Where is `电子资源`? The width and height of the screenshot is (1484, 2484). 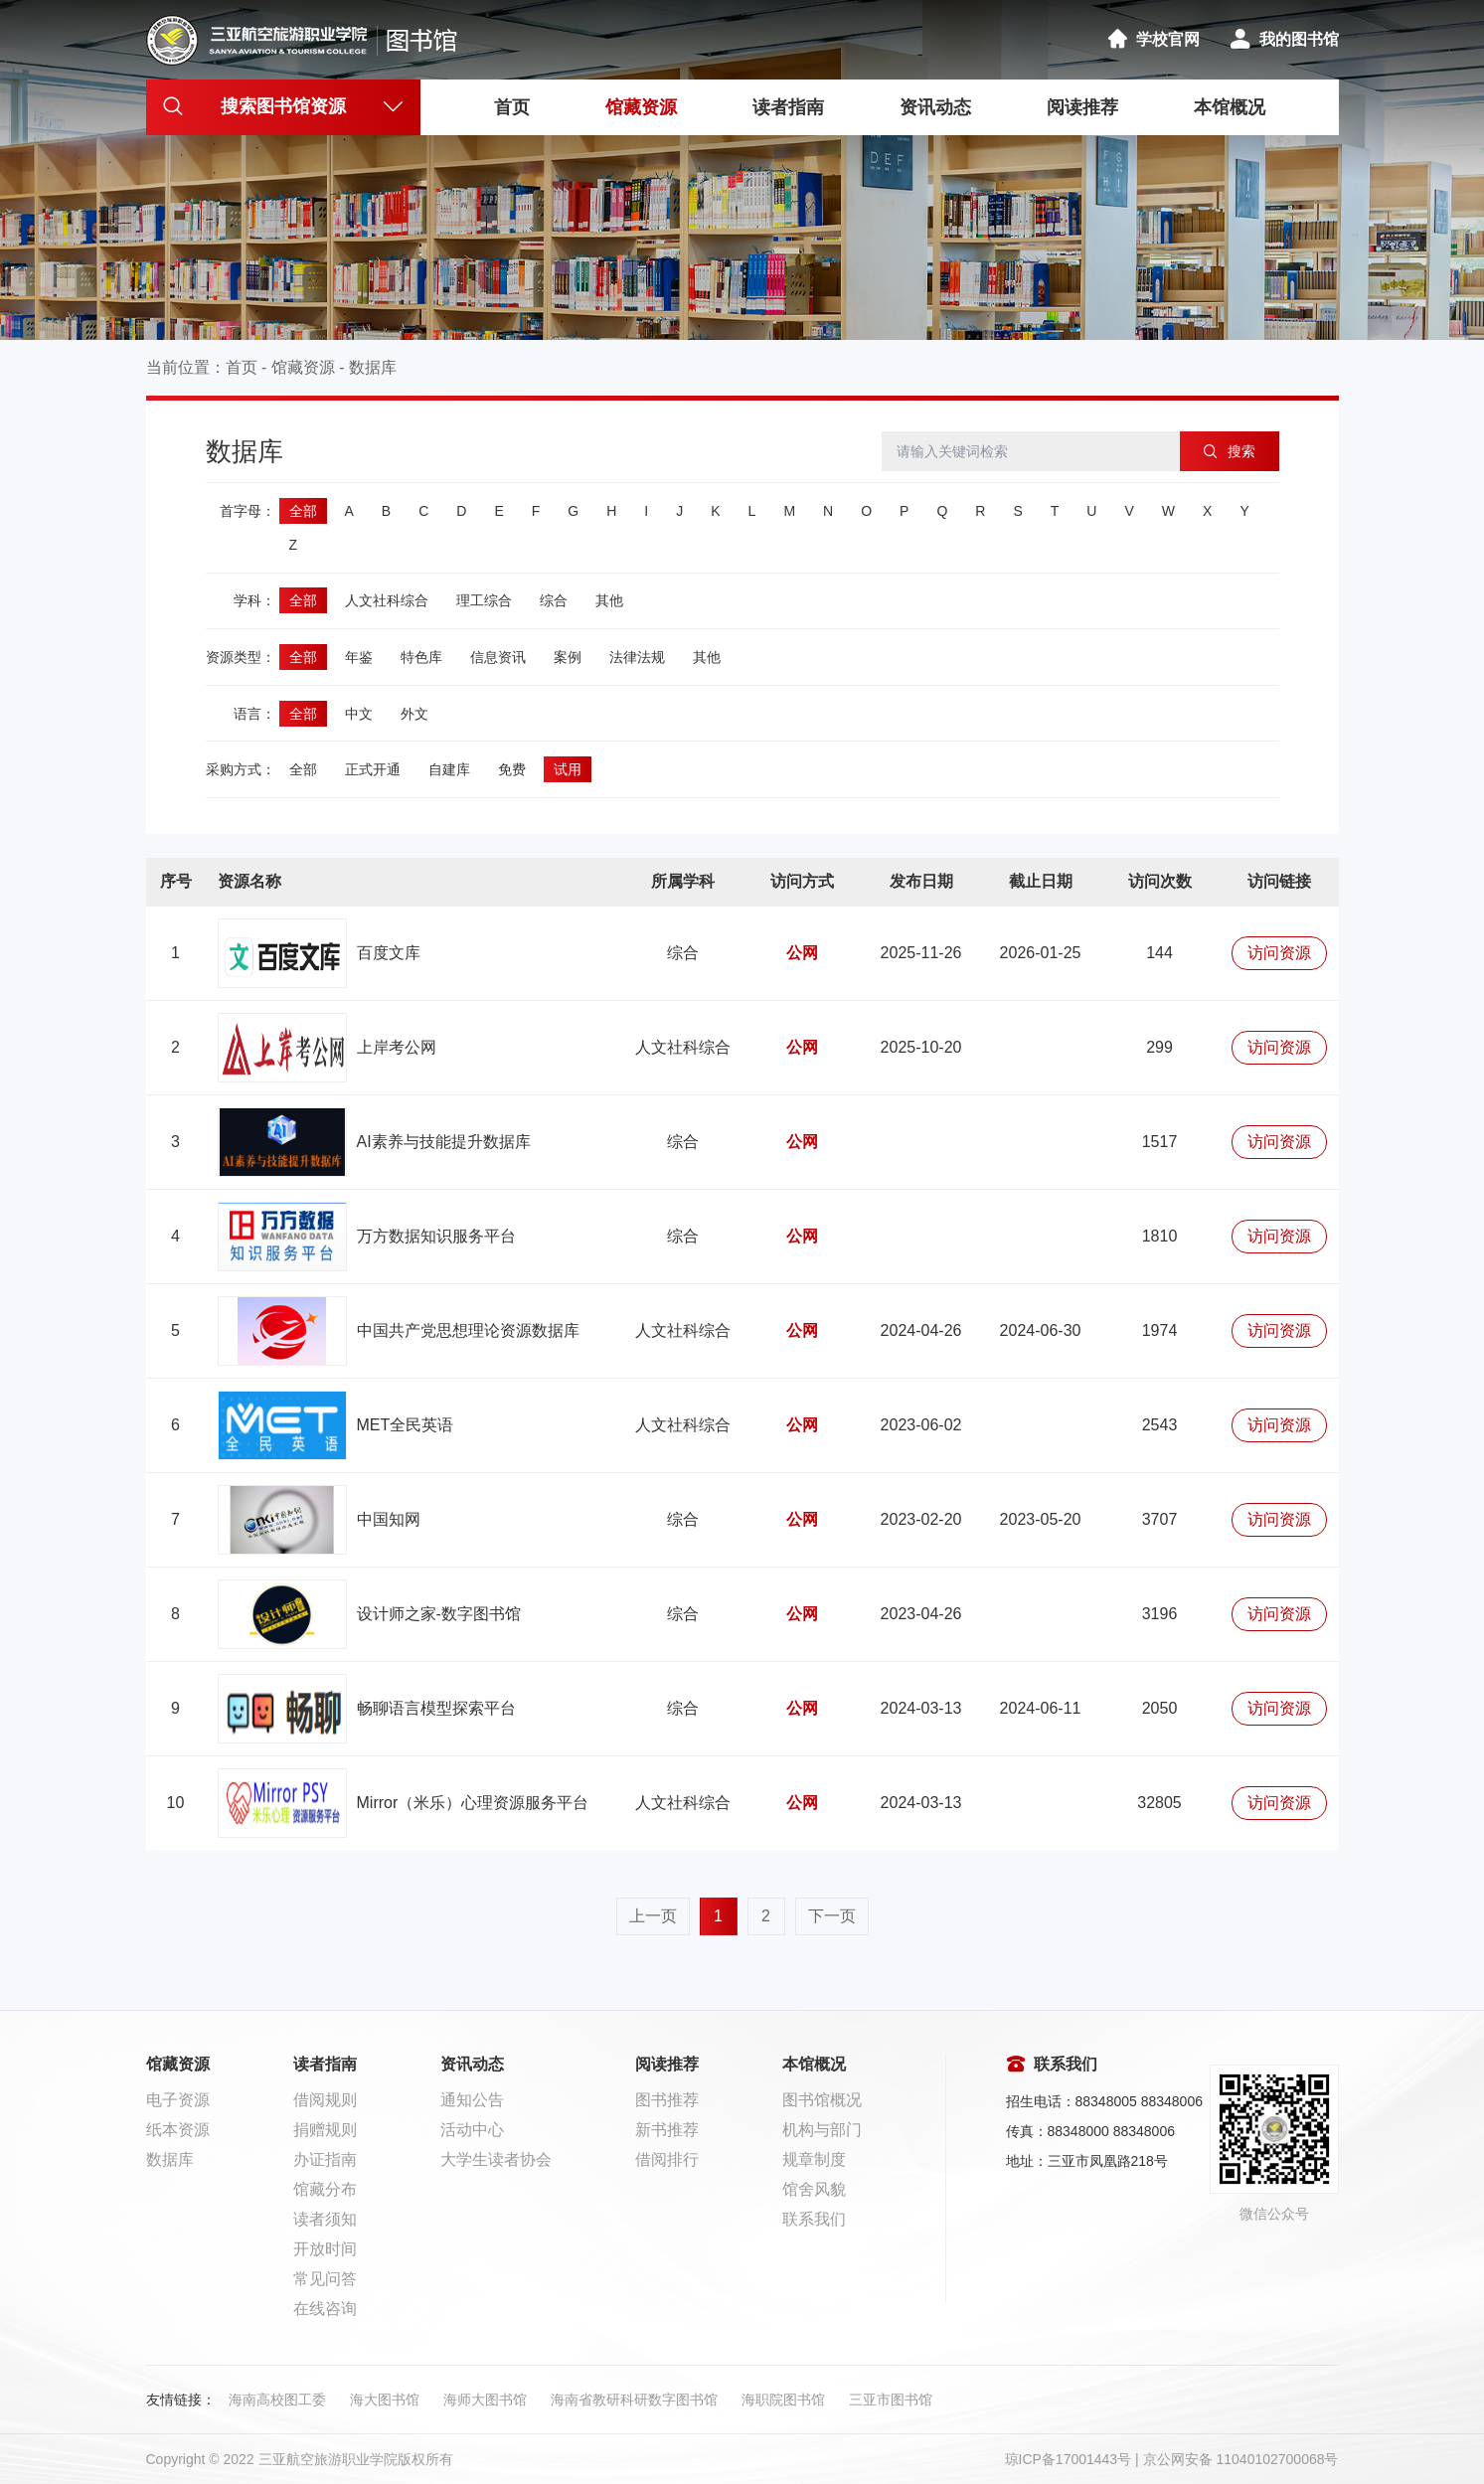 电子资源 is located at coordinates (178, 2099).